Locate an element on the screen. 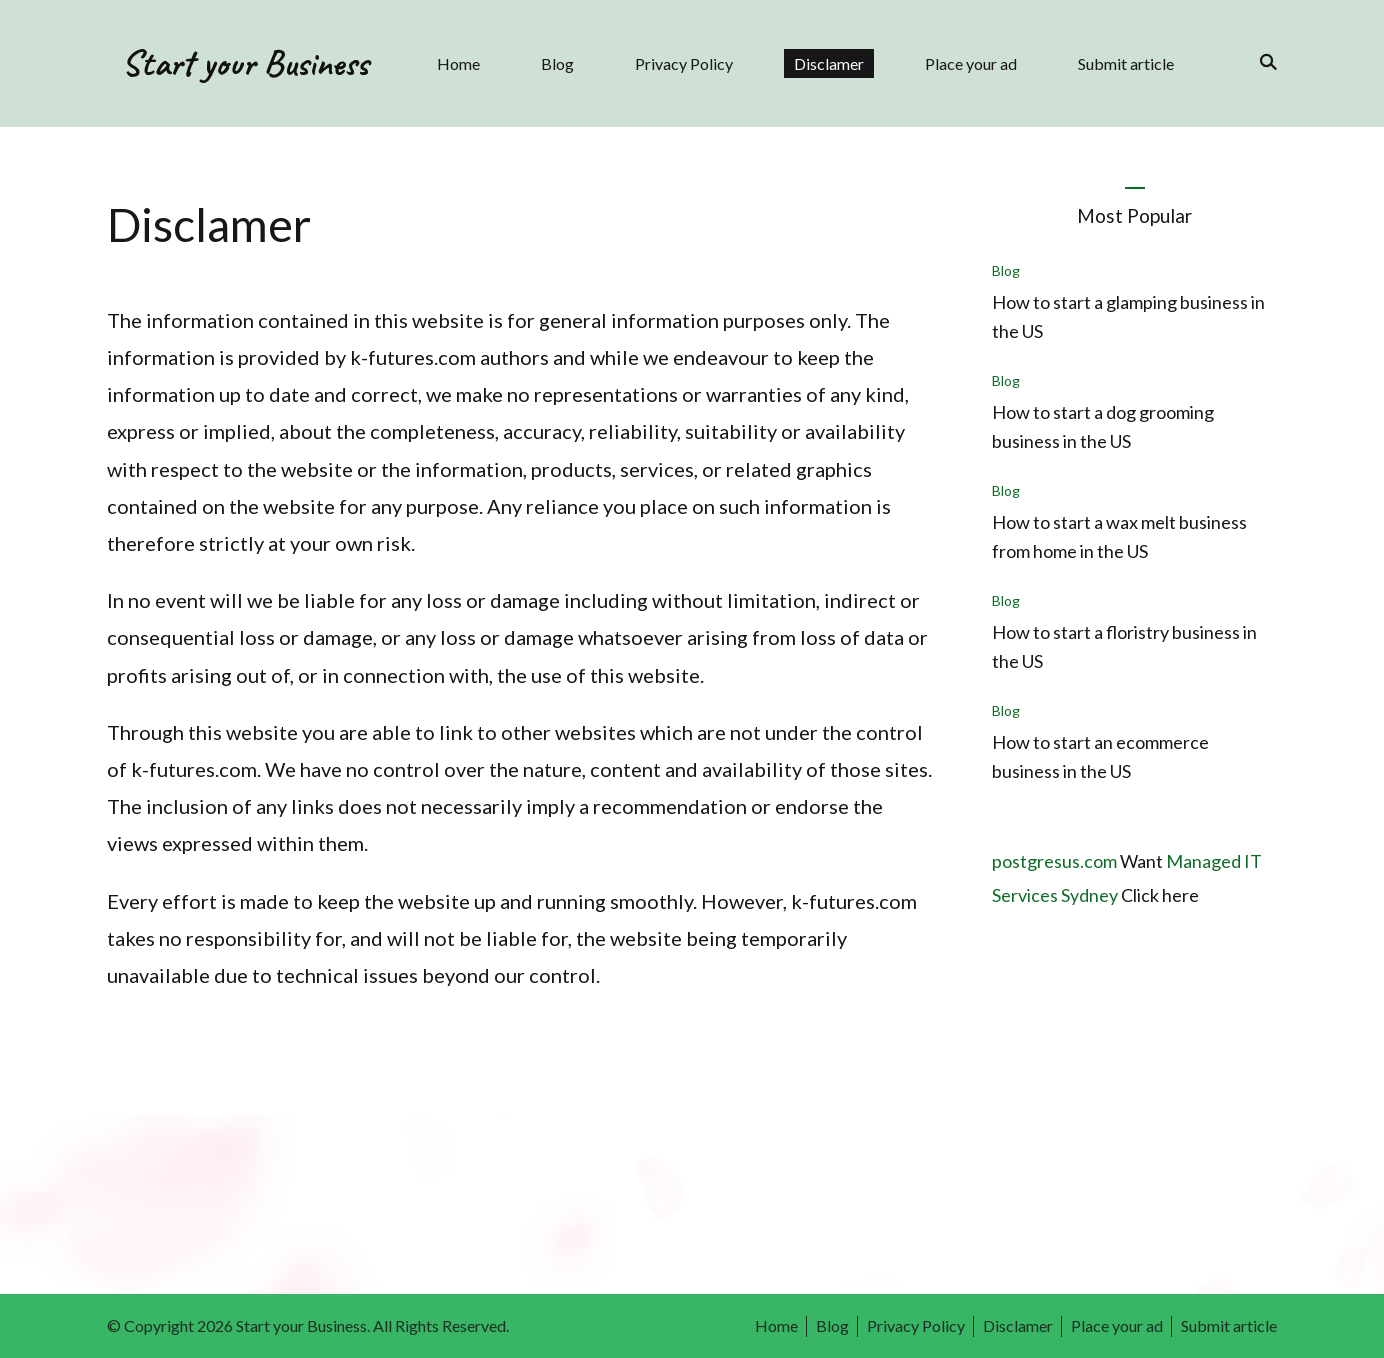  [search form toggle] is located at coordinates (1262, 62).